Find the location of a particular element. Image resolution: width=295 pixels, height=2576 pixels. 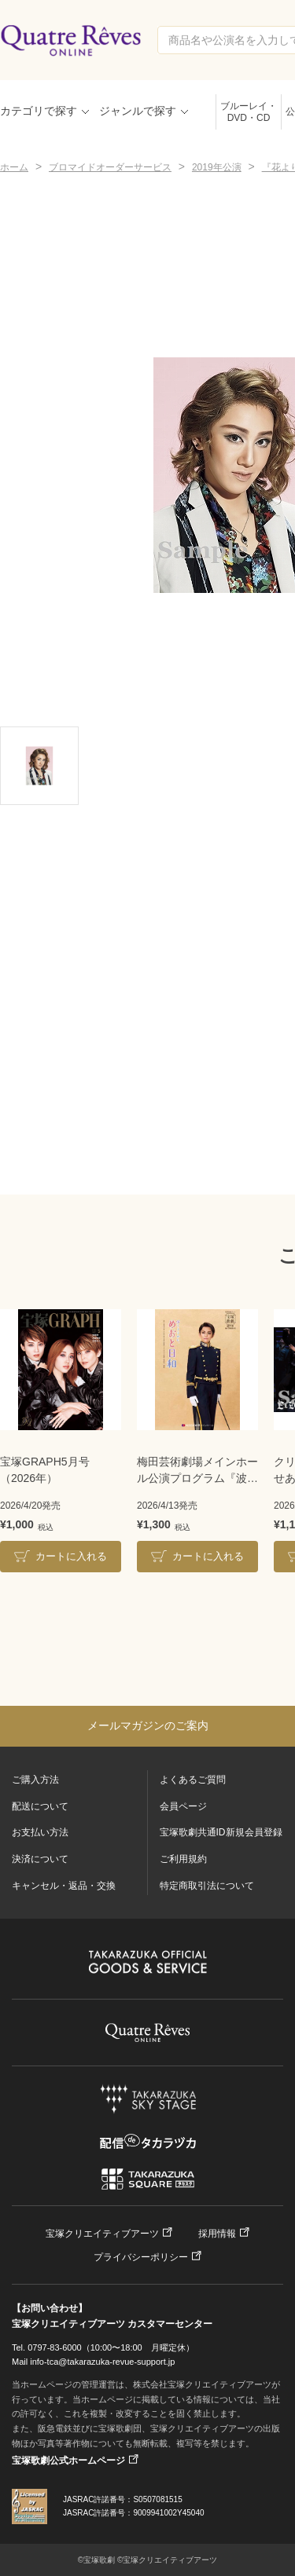

ブルーレイ・DVD・CD is located at coordinates (248, 112).